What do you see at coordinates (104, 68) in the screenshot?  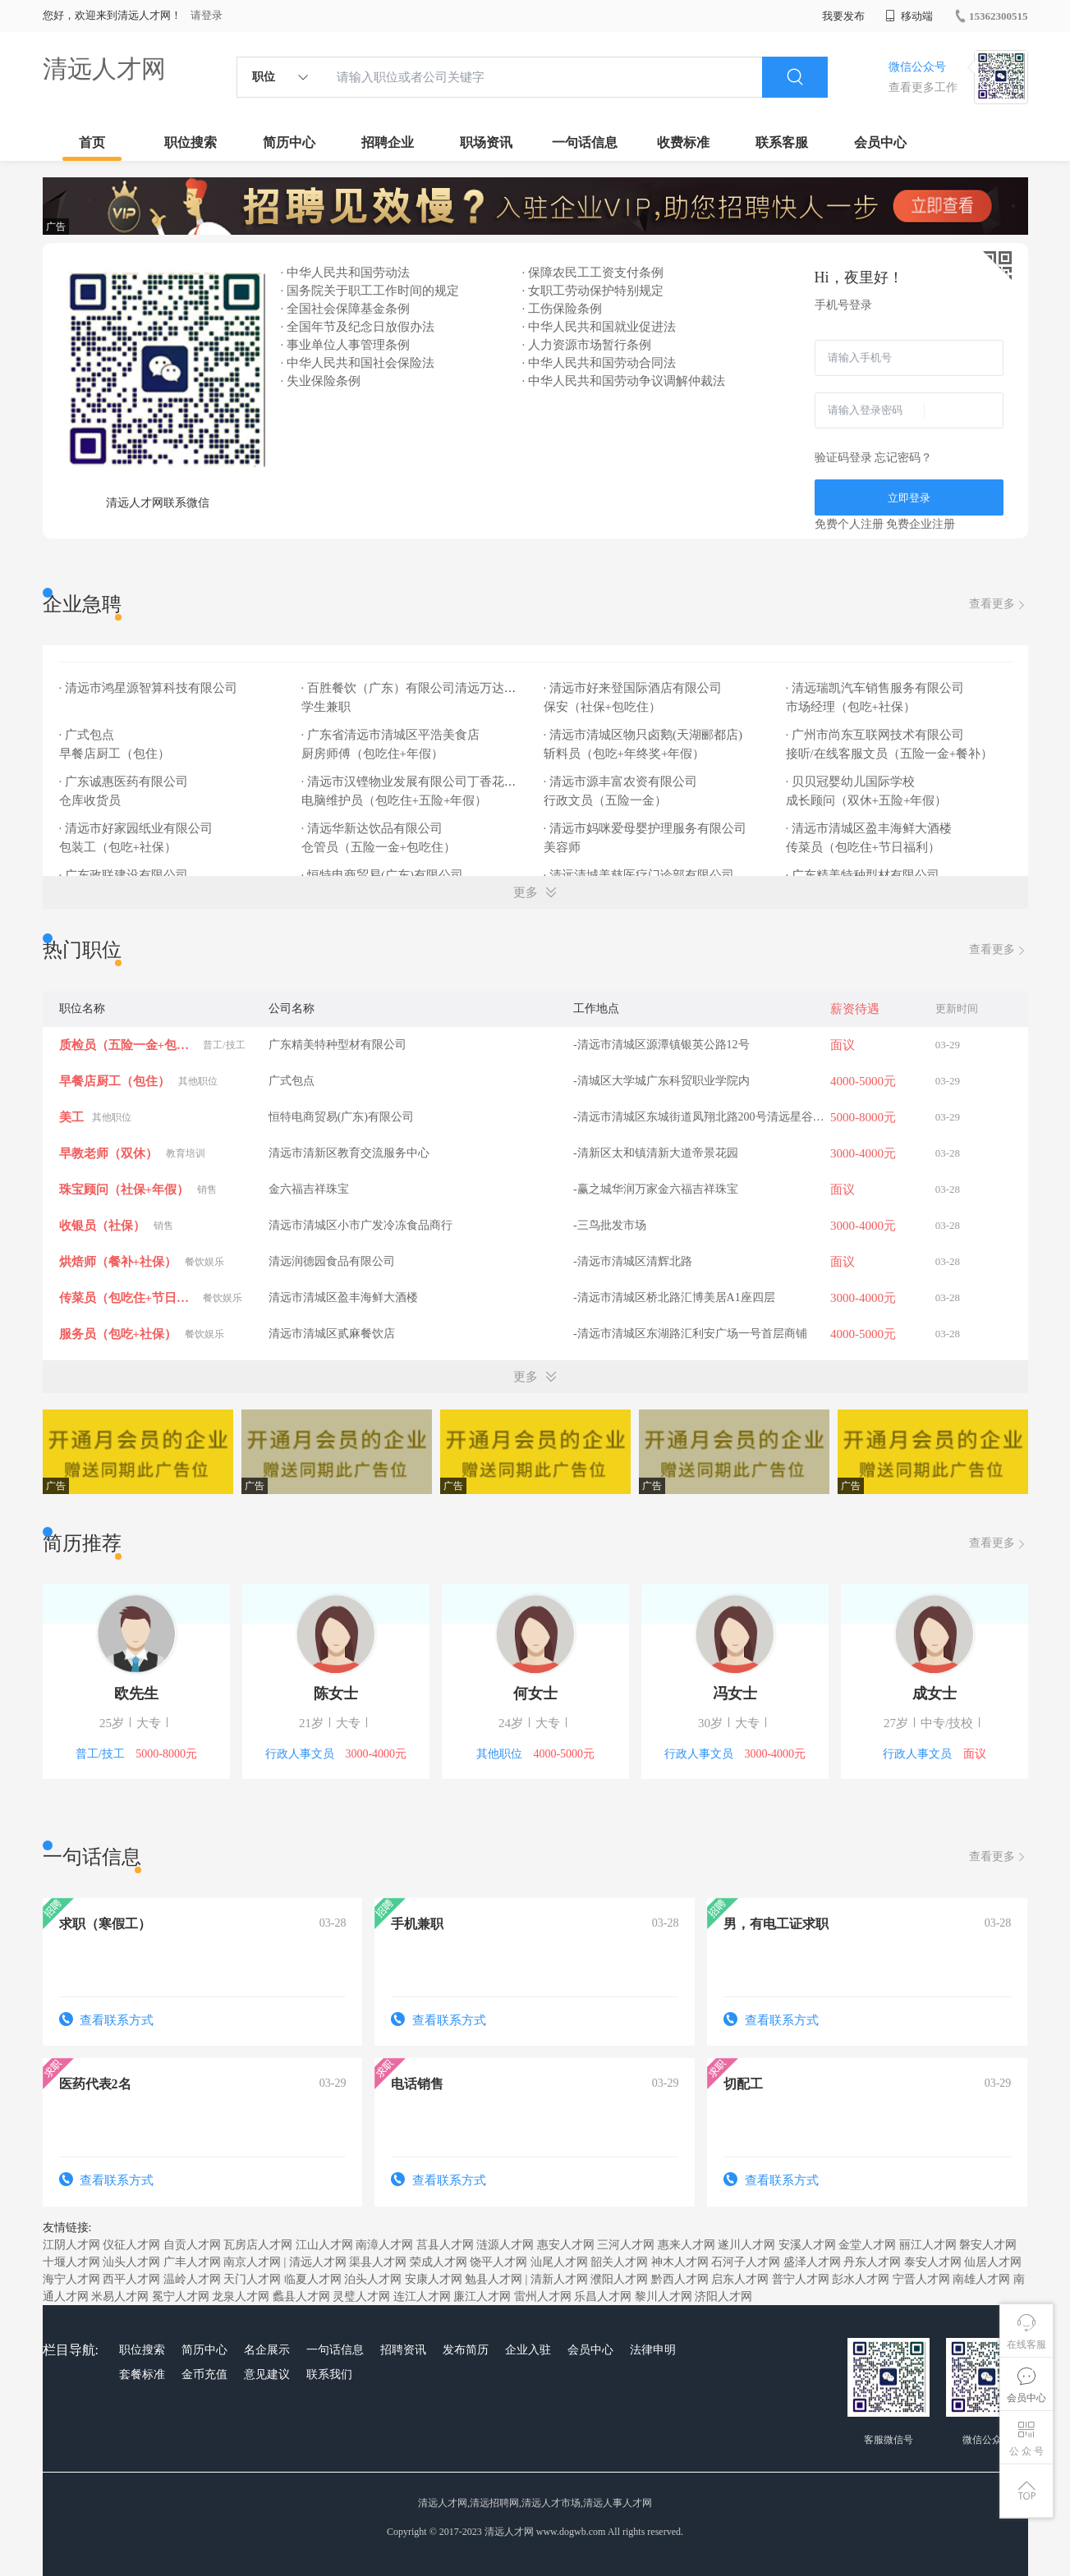 I see `清远人才网` at bounding box center [104, 68].